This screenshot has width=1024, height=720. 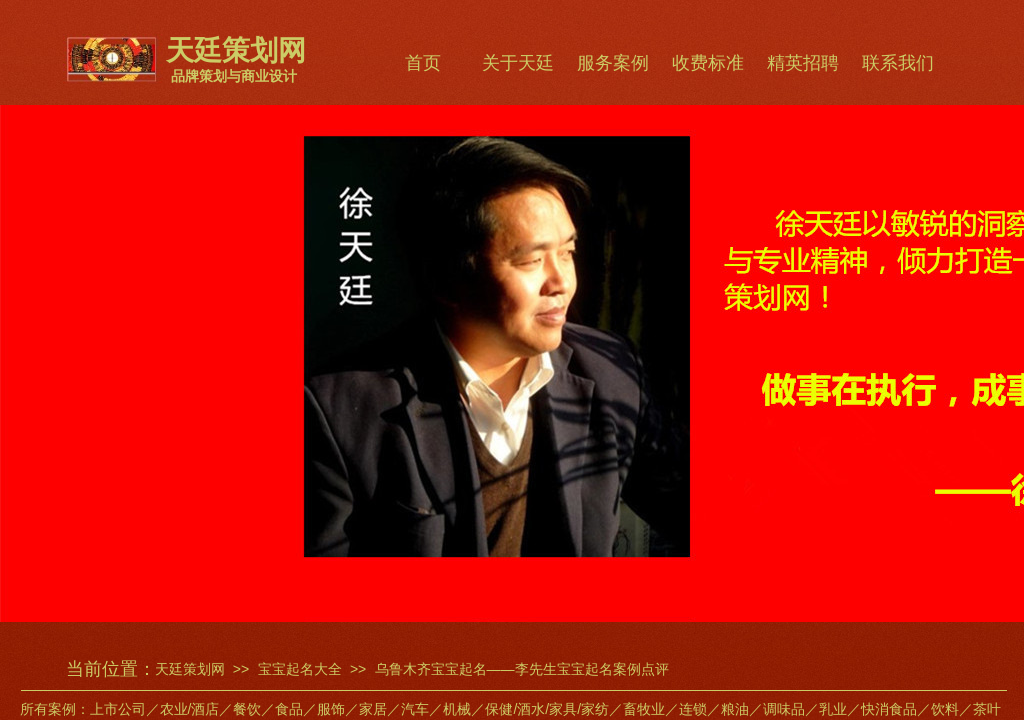 What do you see at coordinates (898, 63) in the screenshot?
I see `联系我们` at bounding box center [898, 63].